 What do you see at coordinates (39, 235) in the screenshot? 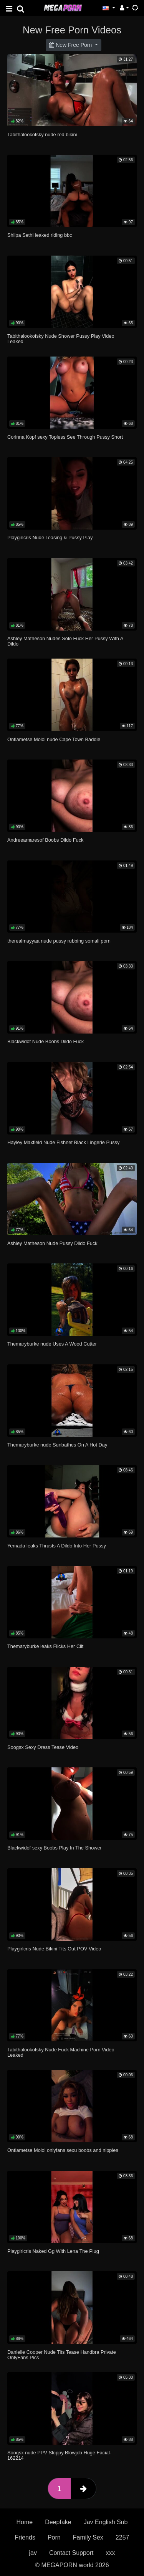
I see `Shilpa Sethi leaked riding bbc` at bounding box center [39, 235].